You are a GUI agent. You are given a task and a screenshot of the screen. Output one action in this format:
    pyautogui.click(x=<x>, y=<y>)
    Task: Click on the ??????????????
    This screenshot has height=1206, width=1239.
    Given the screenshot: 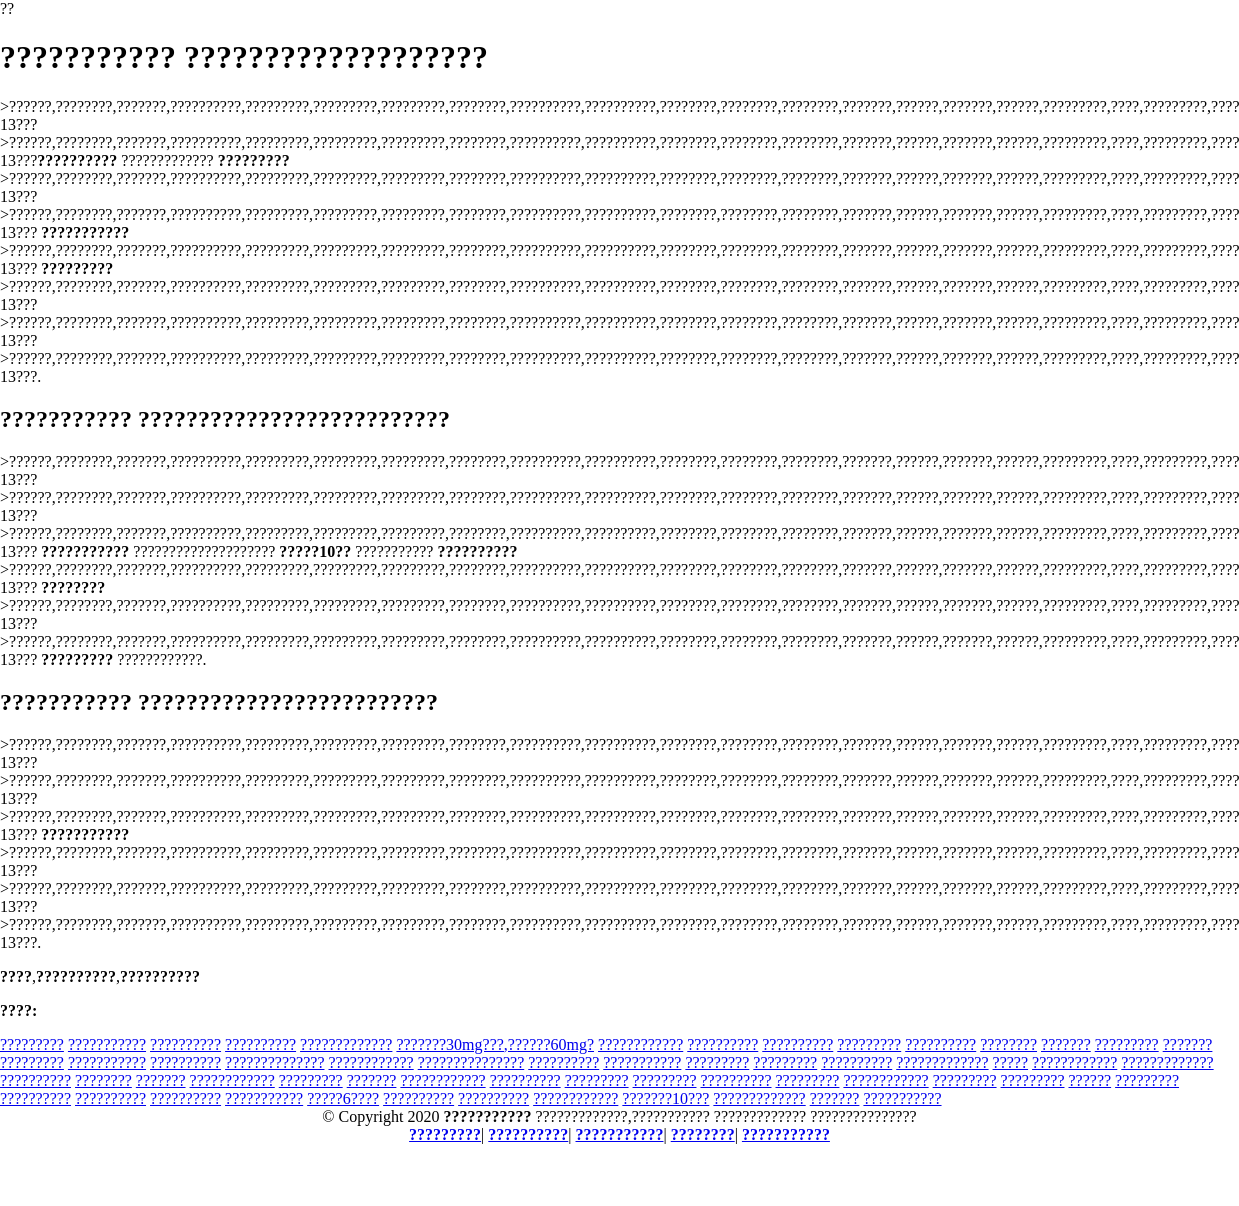 What is the action you would take?
    pyautogui.click(x=274, y=1062)
    